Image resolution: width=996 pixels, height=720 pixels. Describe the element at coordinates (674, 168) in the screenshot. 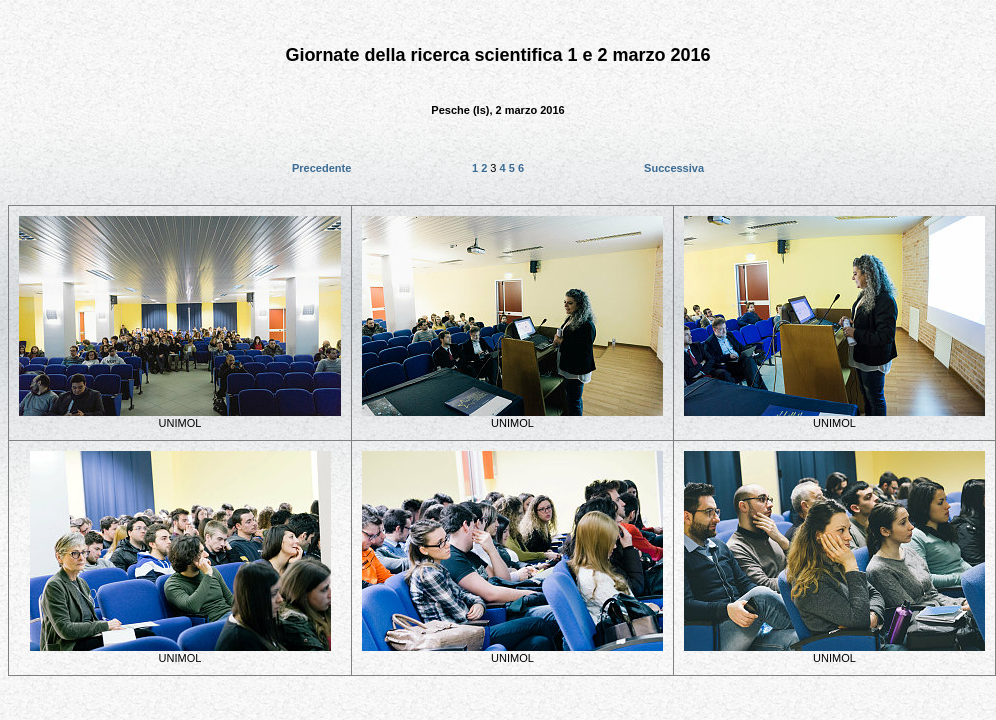

I see `Successiva` at that location.